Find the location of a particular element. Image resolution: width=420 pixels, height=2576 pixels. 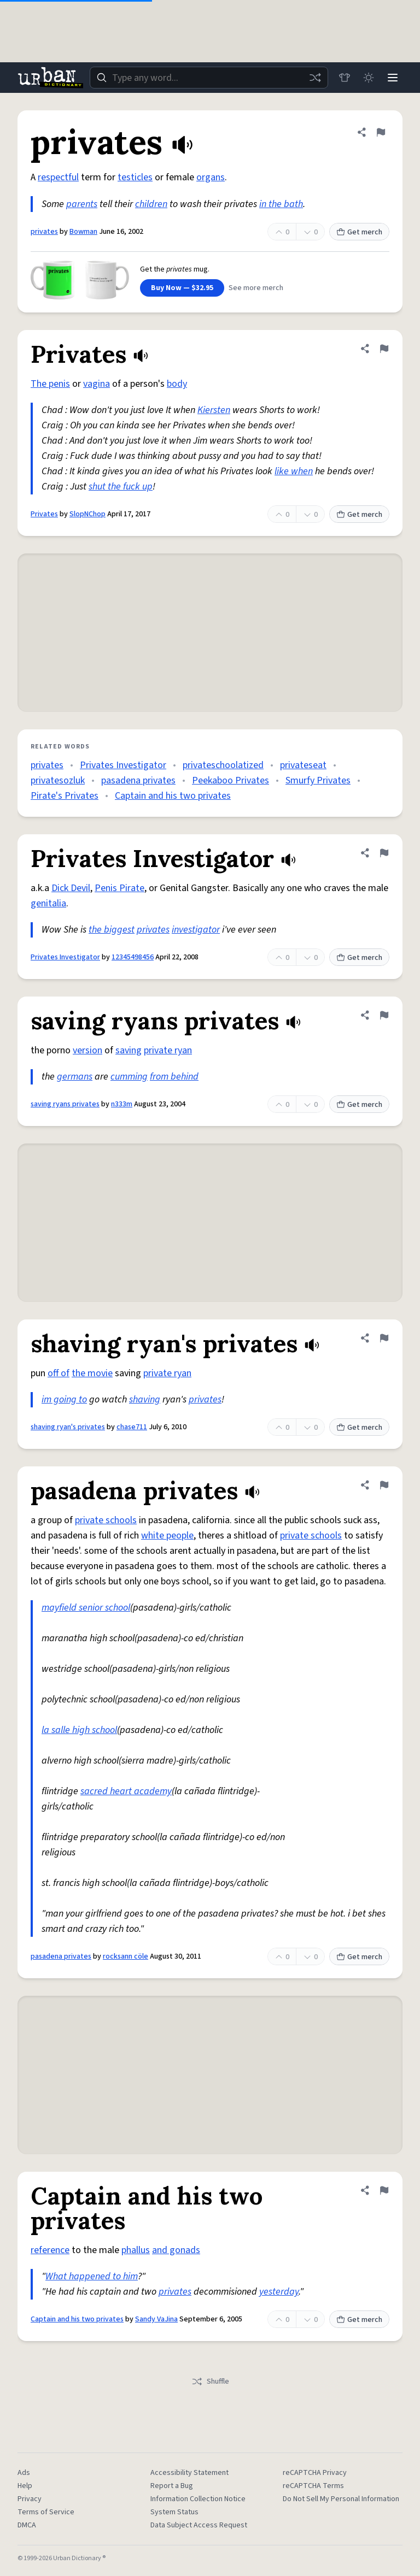

privates is located at coordinates (44, 231).